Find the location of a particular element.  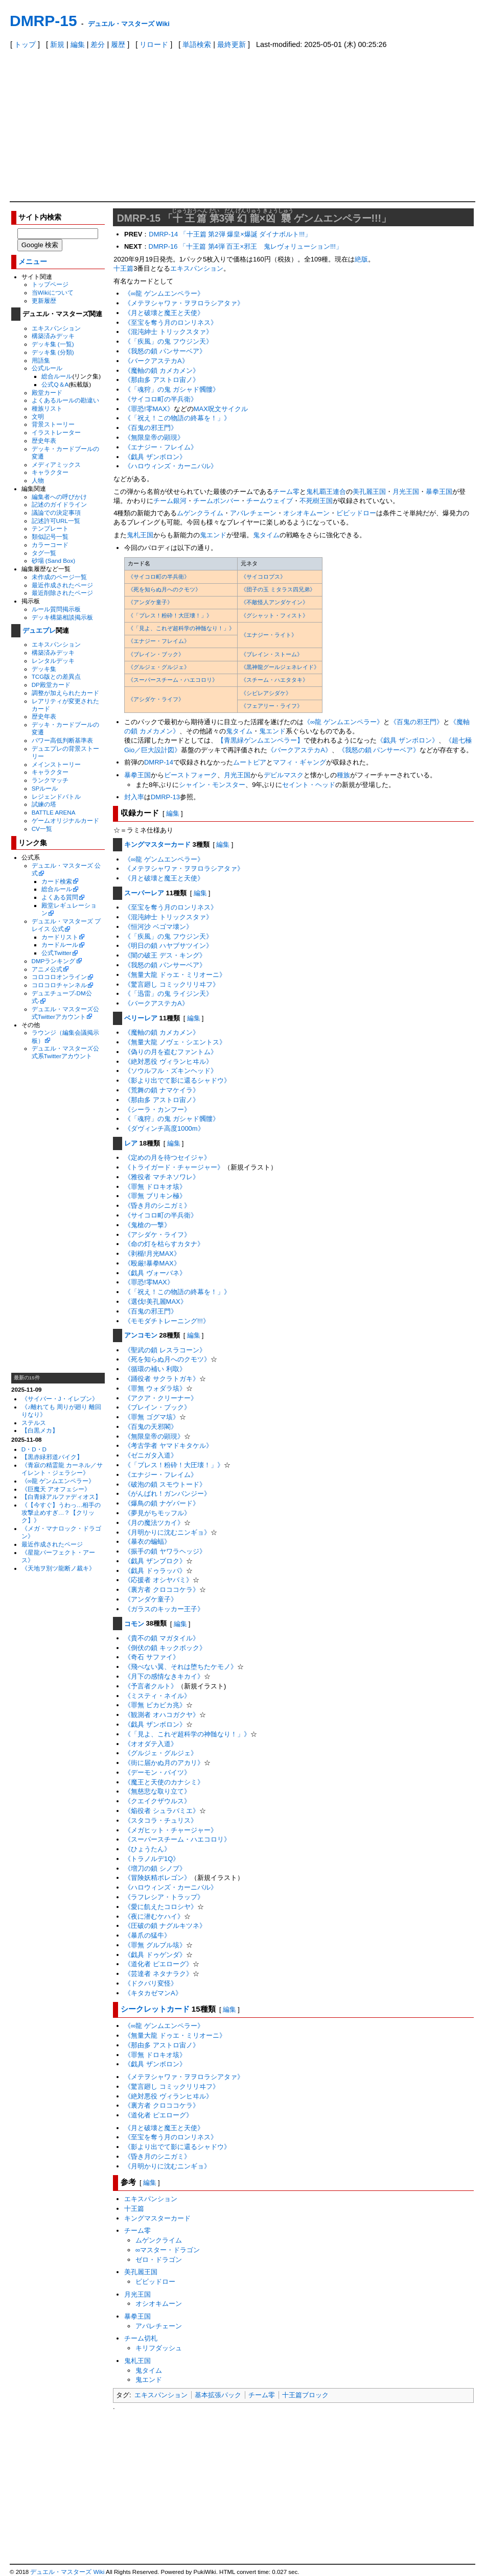

《愛に飢えたコロシヤ》 is located at coordinates (160, 1907).